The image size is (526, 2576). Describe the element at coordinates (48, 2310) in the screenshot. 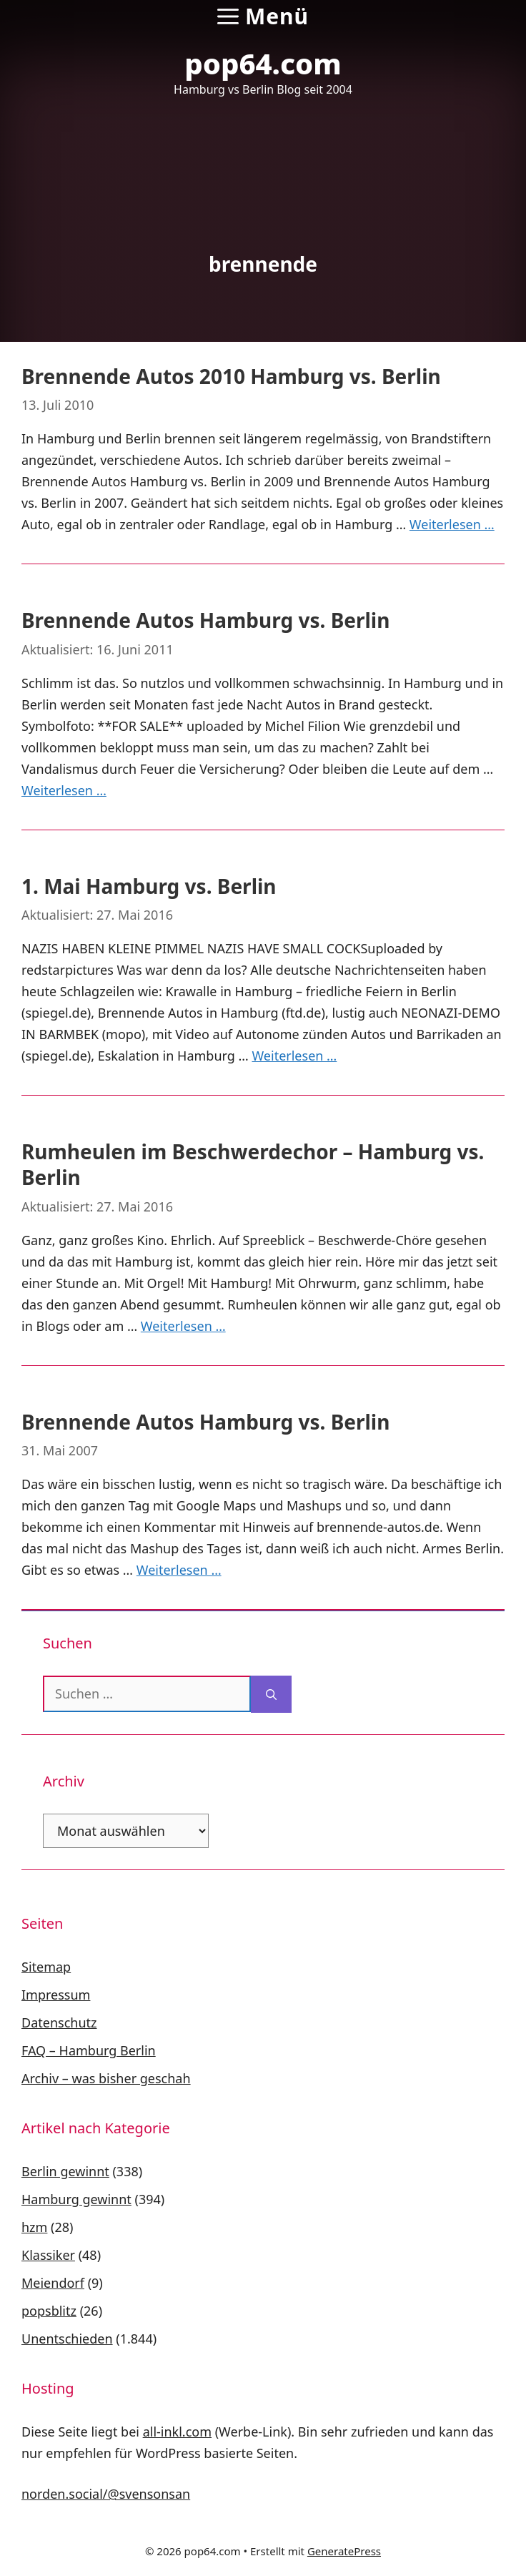

I see `popsblitz` at that location.